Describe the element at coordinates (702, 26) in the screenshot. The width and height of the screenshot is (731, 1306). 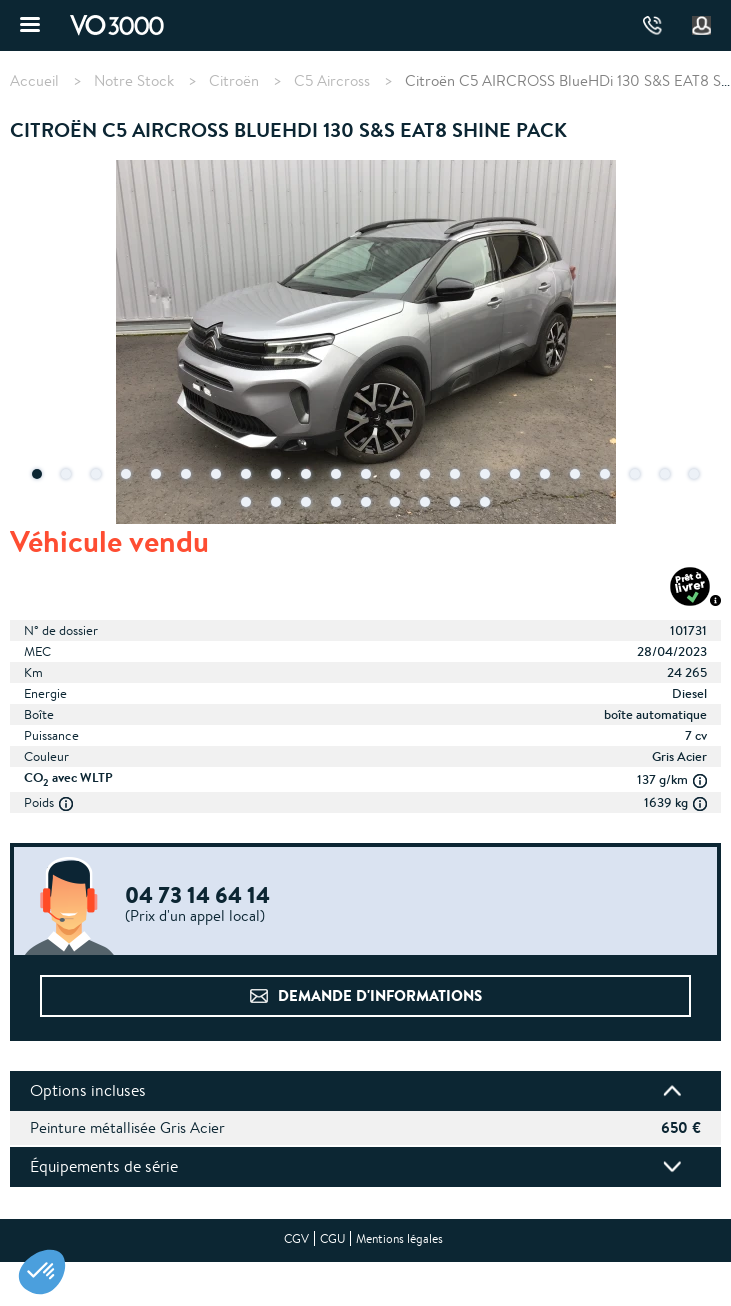
I see `Mon compte` at that location.